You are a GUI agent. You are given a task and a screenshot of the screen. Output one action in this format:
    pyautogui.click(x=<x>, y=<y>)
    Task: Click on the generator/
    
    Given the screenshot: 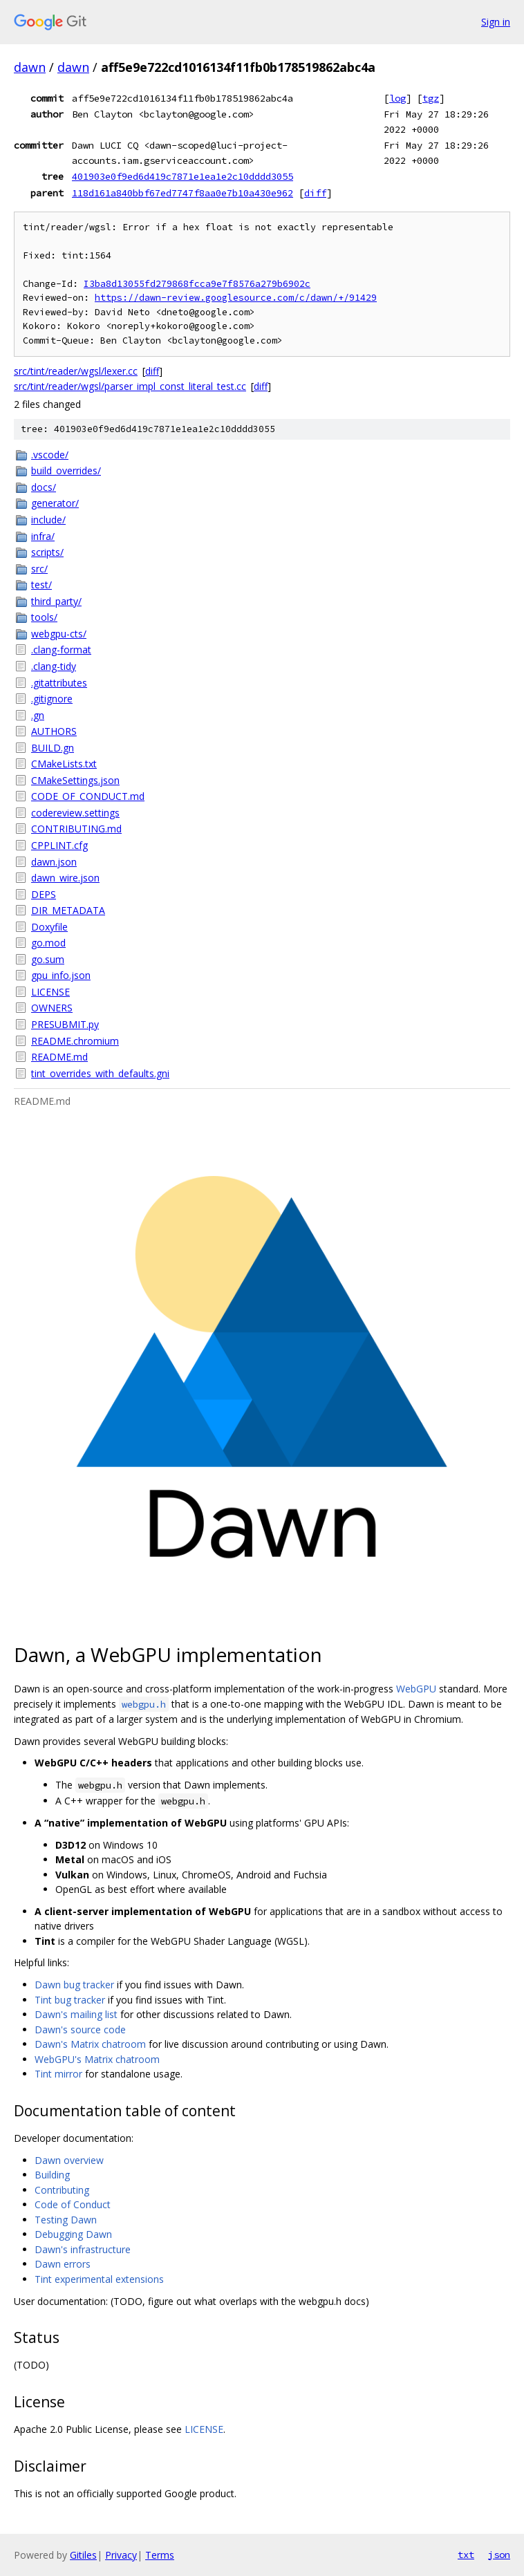 What is the action you would take?
    pyautogui.click(x=55, y=503)
    